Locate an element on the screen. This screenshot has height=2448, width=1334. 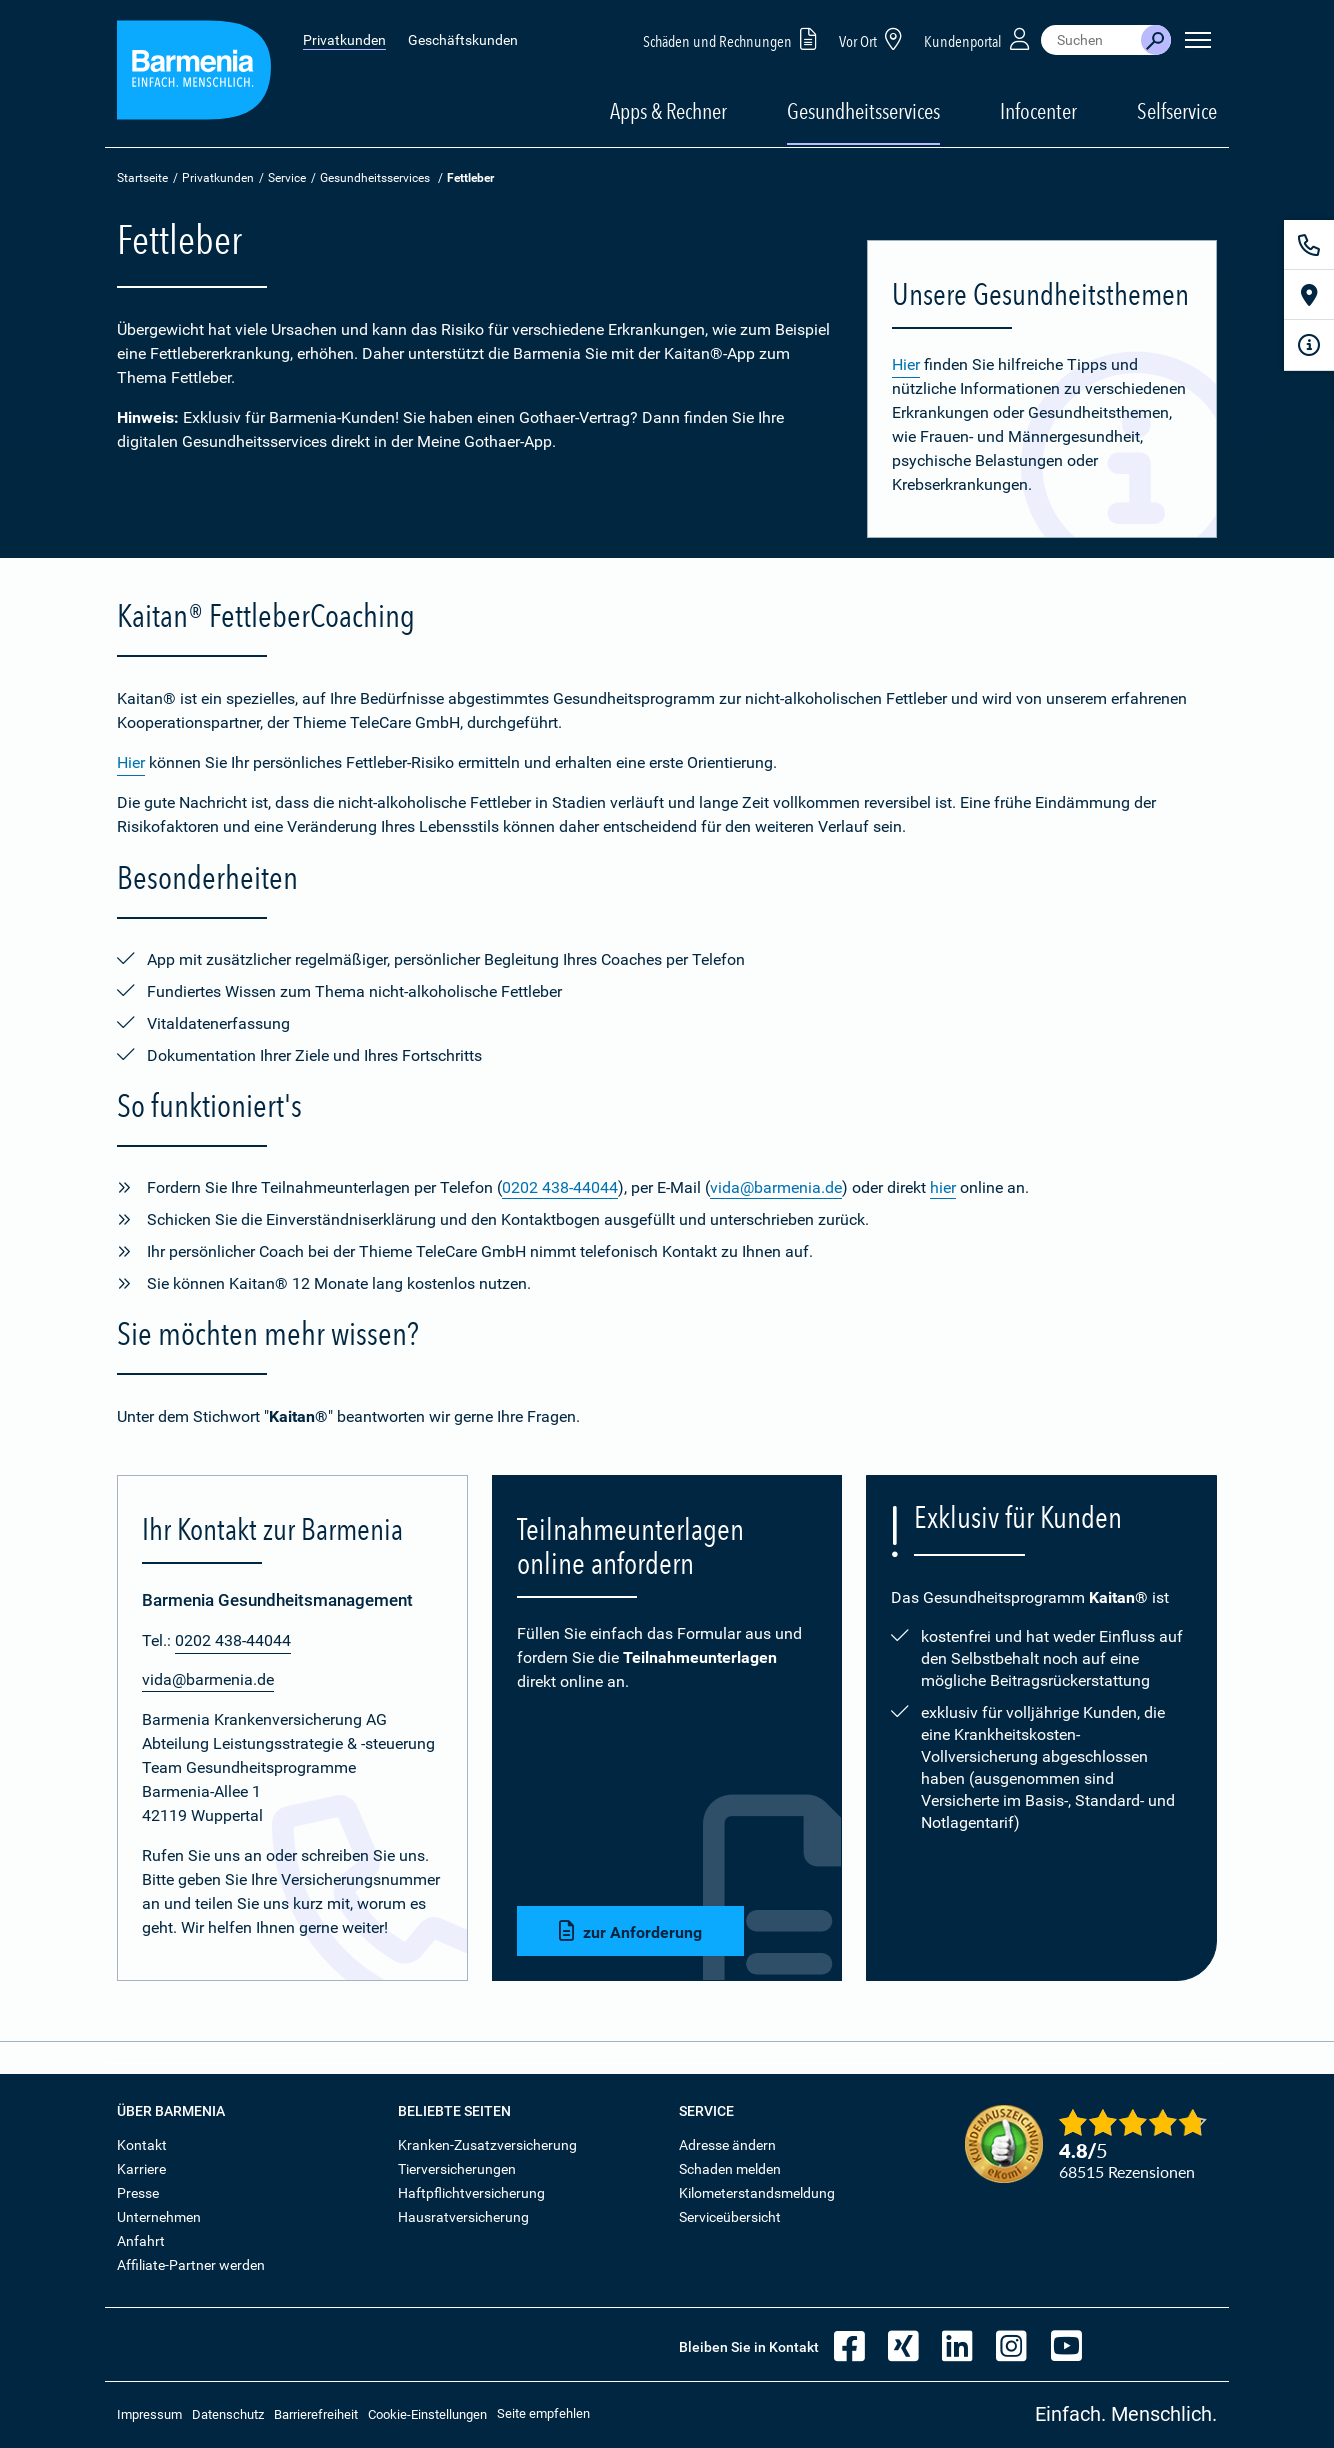
Serviceübersicht is located at coordinates (730, 2217).